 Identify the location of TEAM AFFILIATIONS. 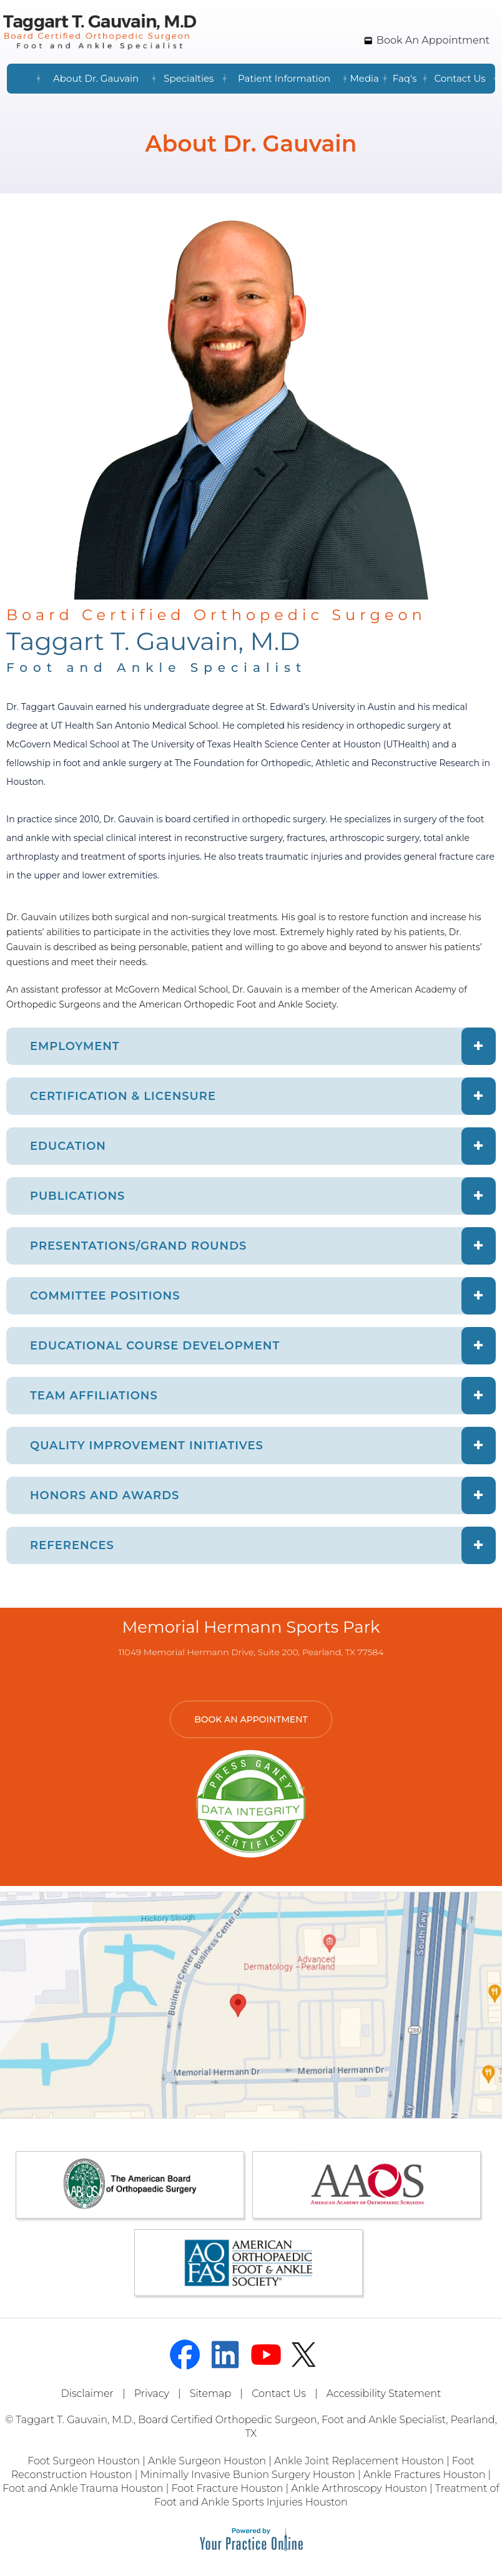
(94, 1395).